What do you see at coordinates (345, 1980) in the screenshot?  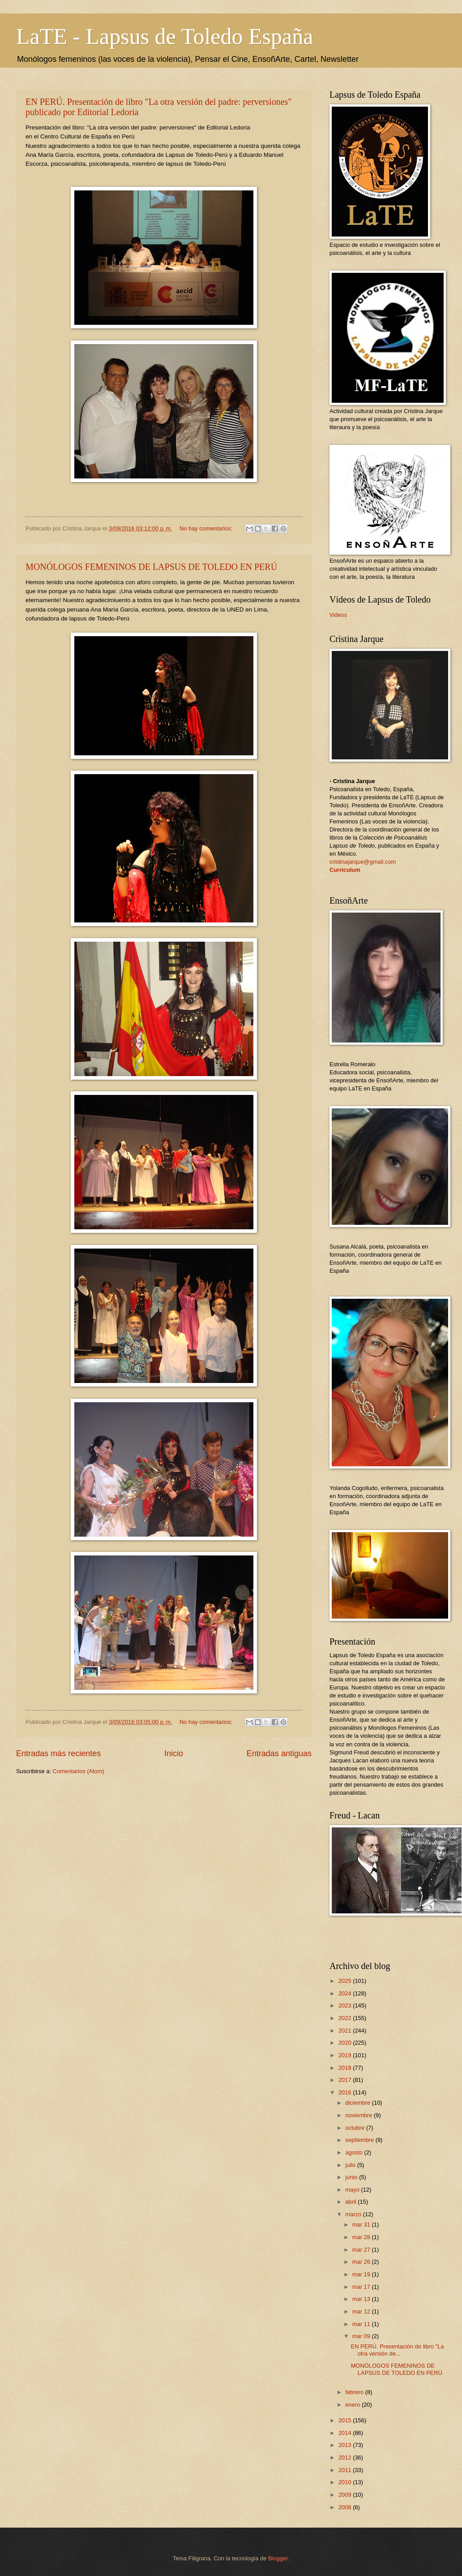 I see `2025` at bounding box center [345, 1980].